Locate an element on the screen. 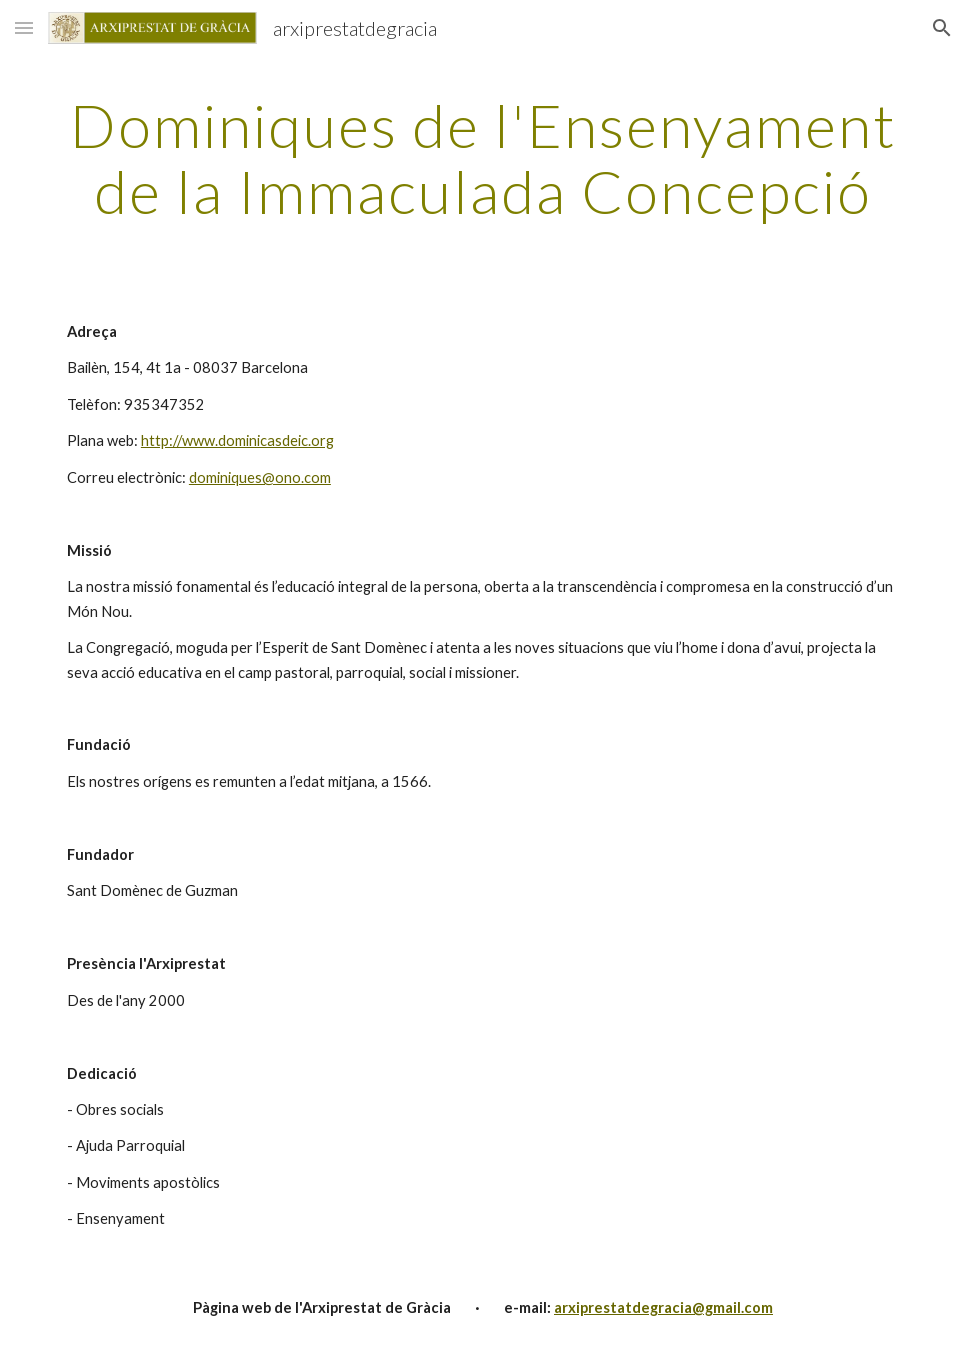 The height and width of the screenshot is (1352, 966). [button] is located at coordinates (24, 27).